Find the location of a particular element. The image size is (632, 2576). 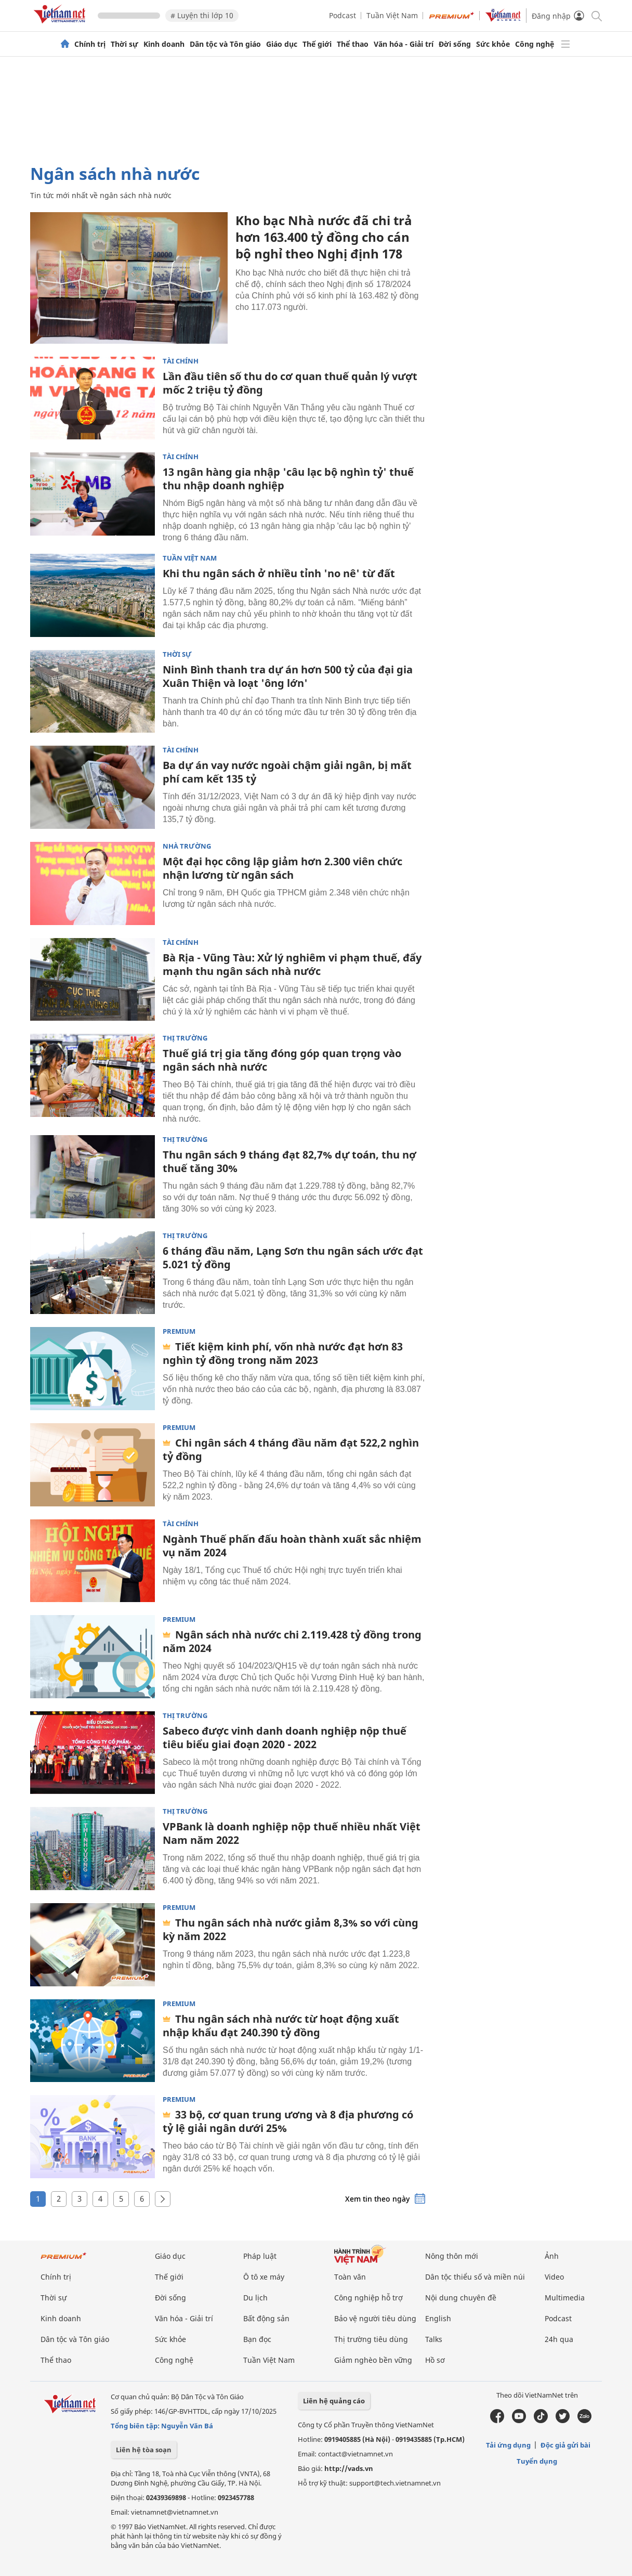

Công nghiệp hỗ trợ is located at coordinates (368, 2297).